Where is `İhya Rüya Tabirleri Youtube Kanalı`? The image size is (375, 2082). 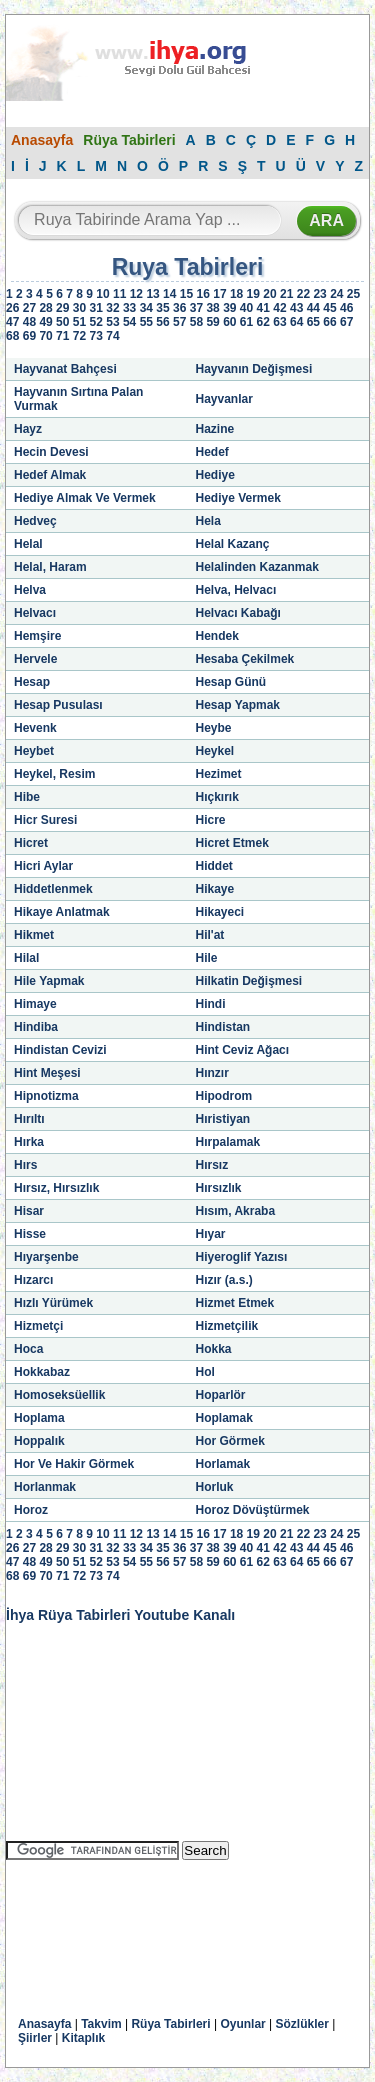
İhya Rüya Tabirleri Youtube Kanalı is located at coordinates (120, 1615).